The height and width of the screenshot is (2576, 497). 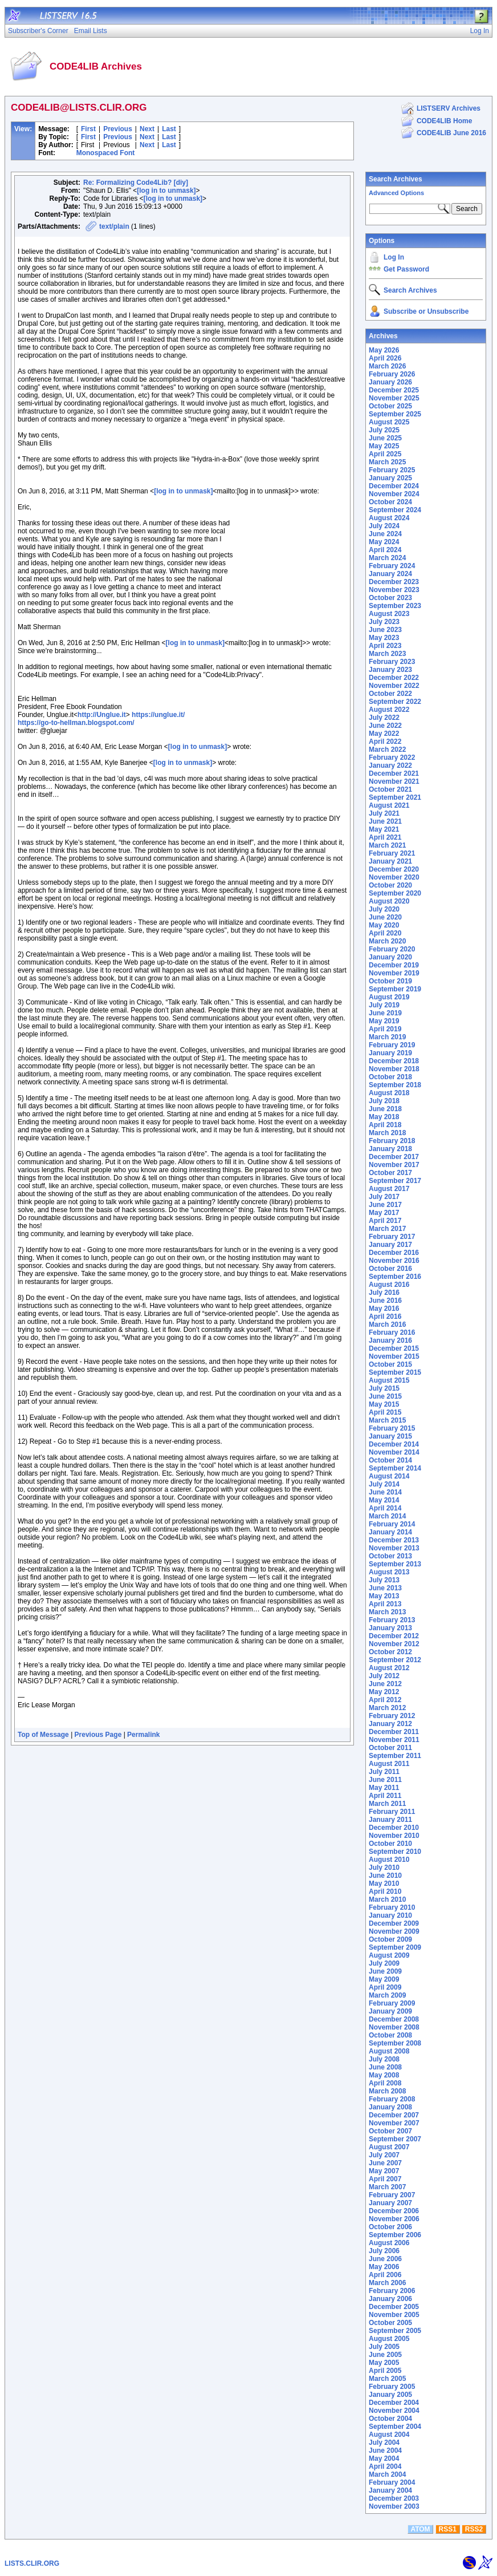 I want to click on December 2020, so click(x=394, y=869).